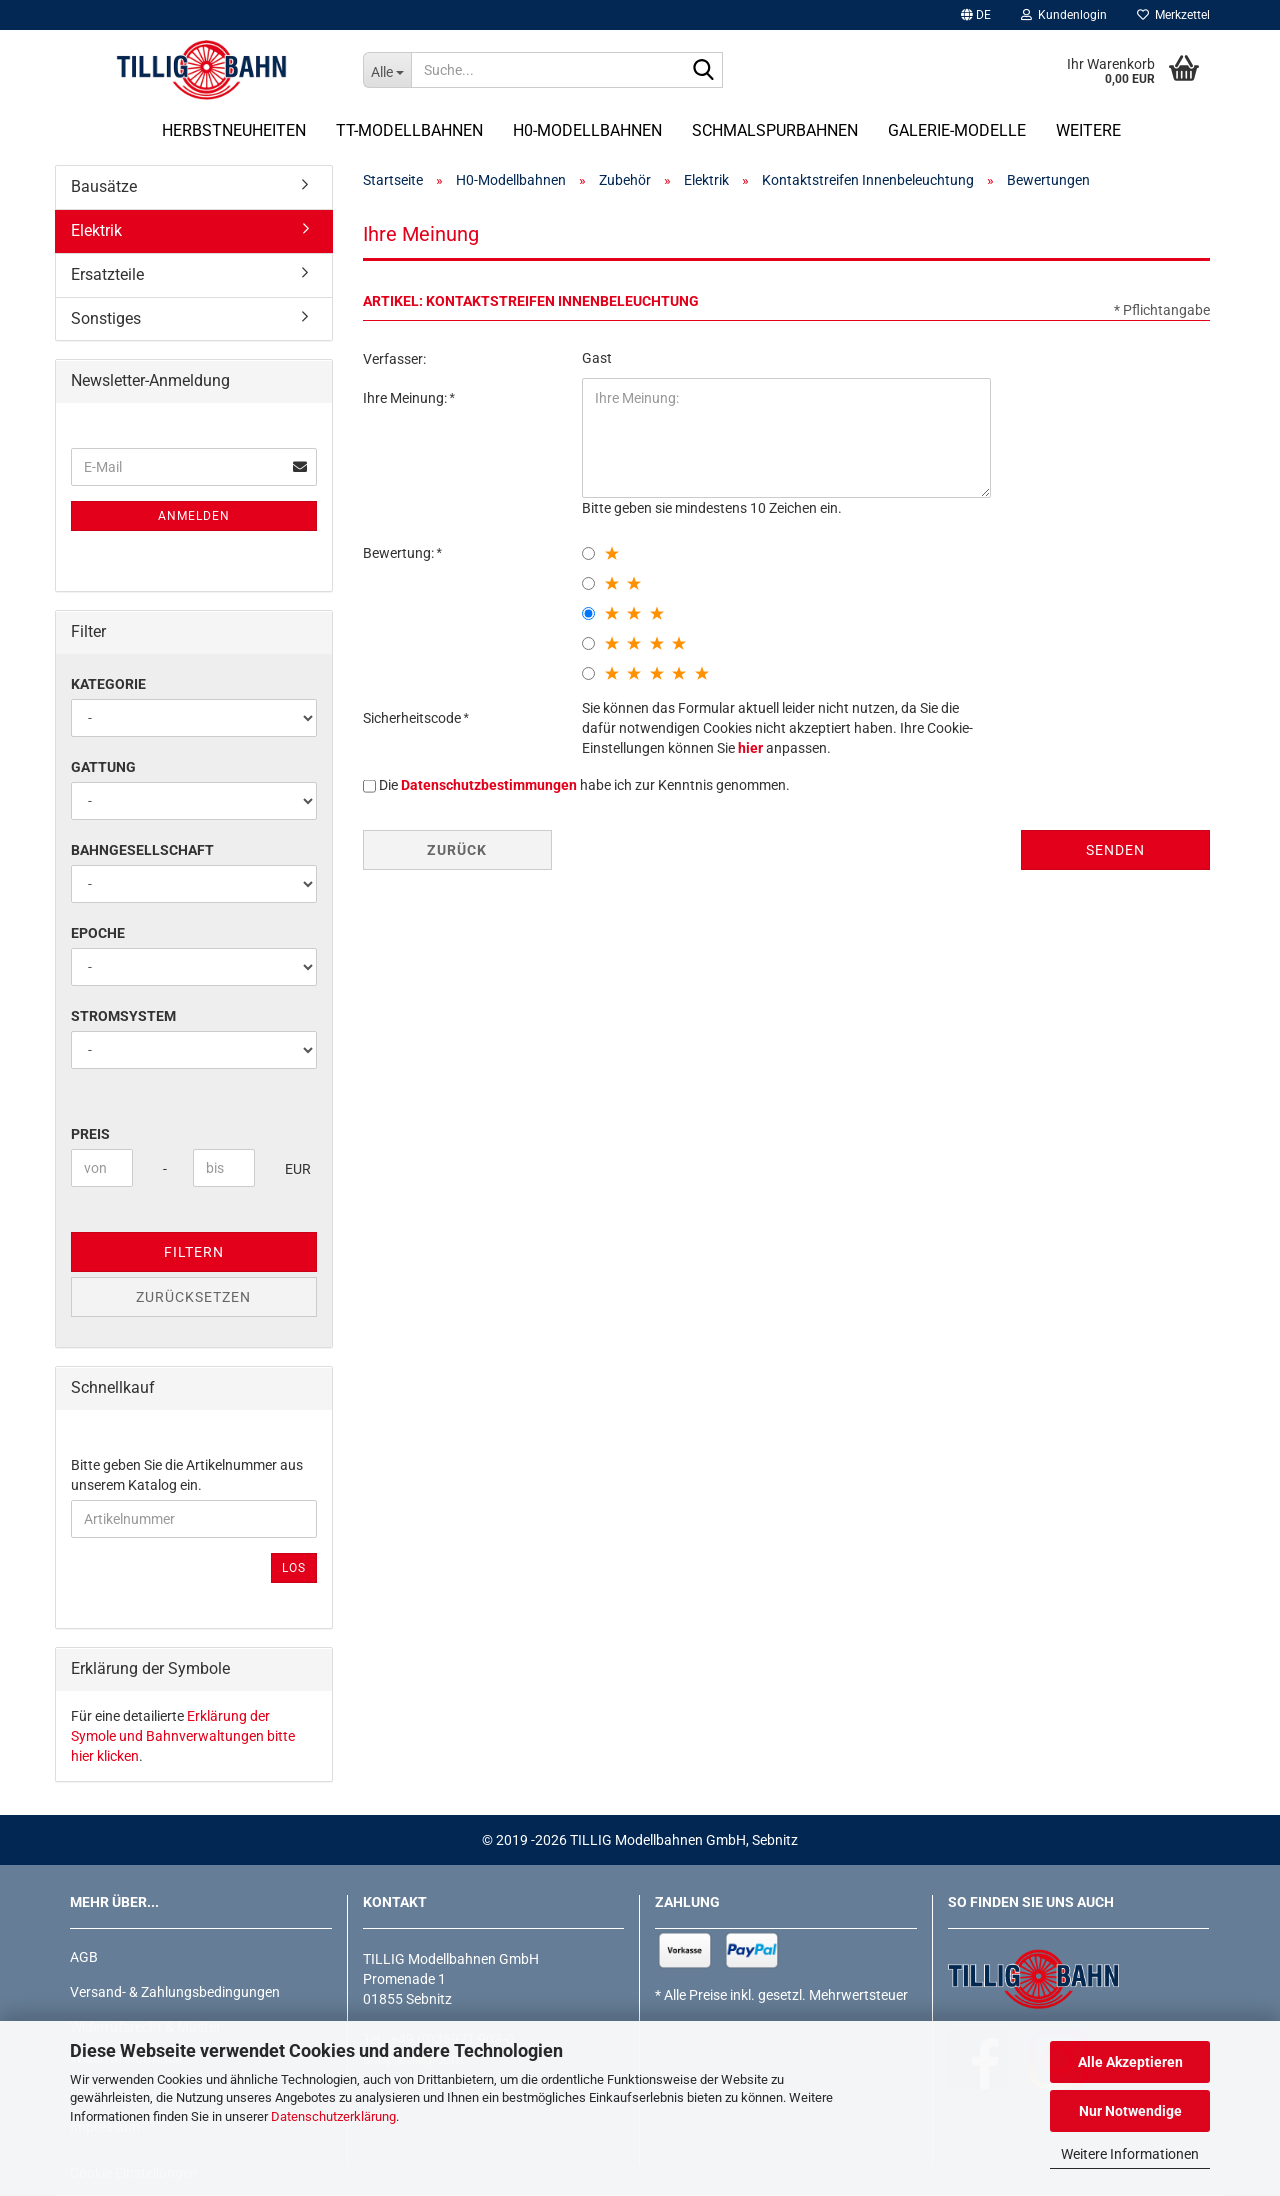  Describe the element at coordinates (750, 748) in the screenshot. I see `hier` at that location.